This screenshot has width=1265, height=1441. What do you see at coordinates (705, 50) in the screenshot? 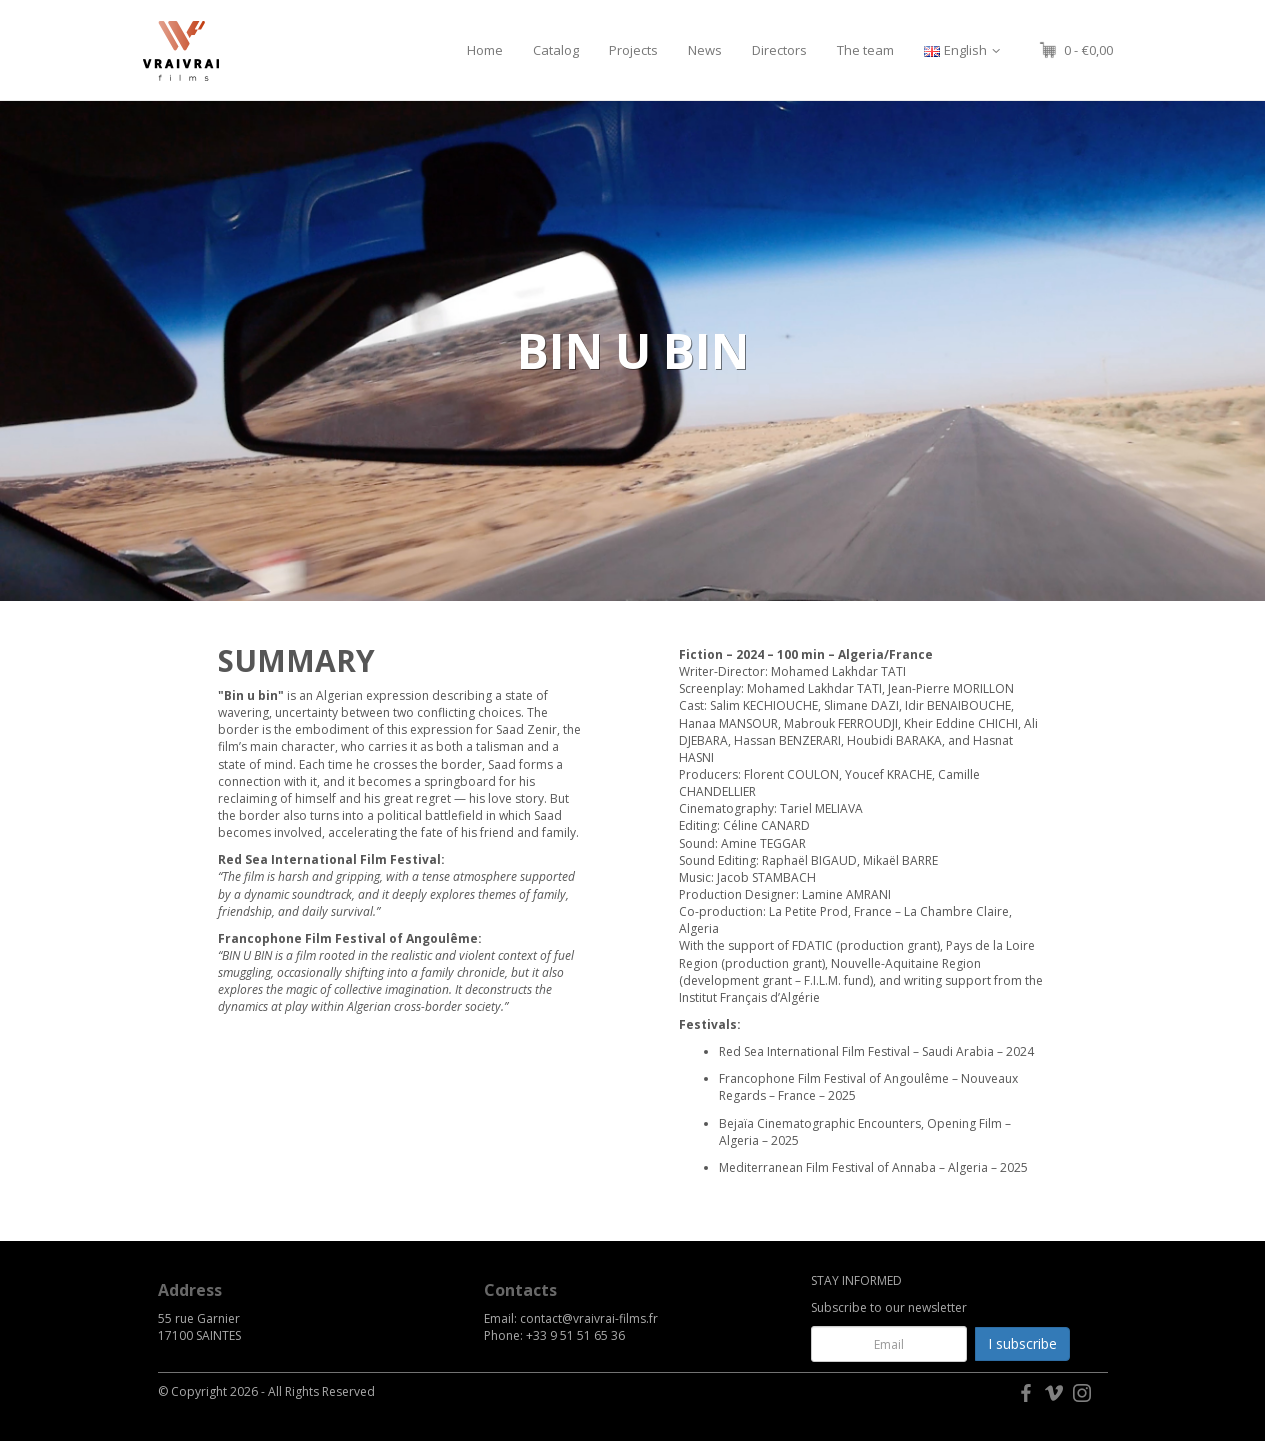
I see `News` at bounding box center [705, 50].